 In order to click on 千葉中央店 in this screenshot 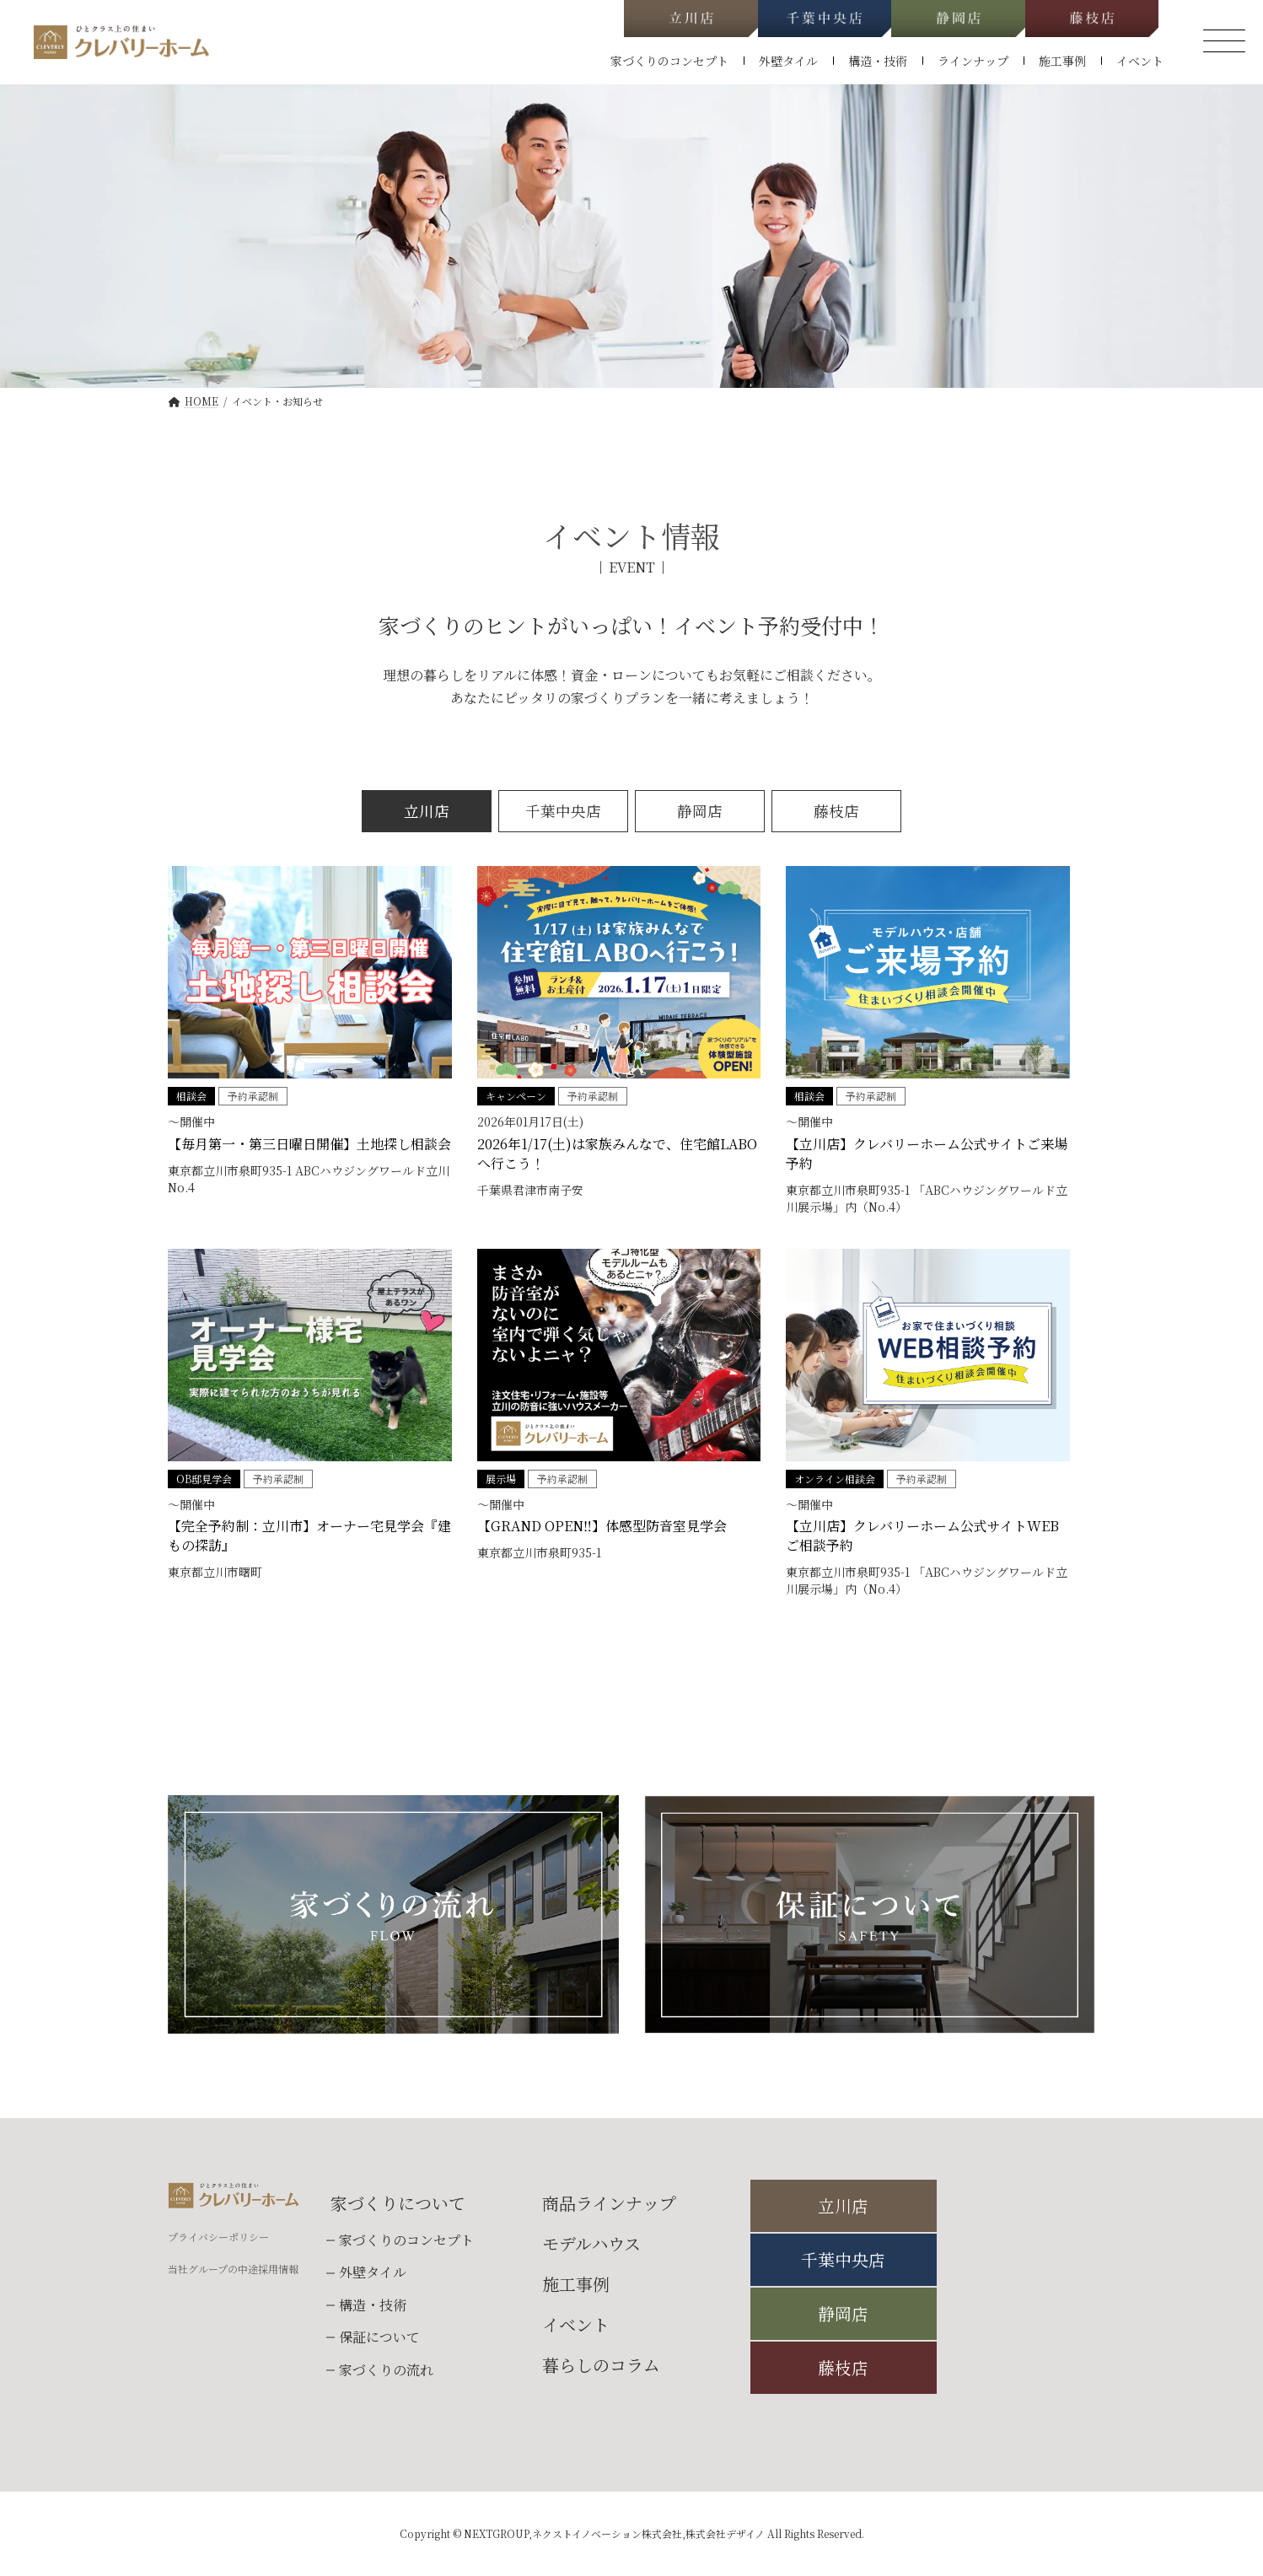, I will do `click(563, 810)`.